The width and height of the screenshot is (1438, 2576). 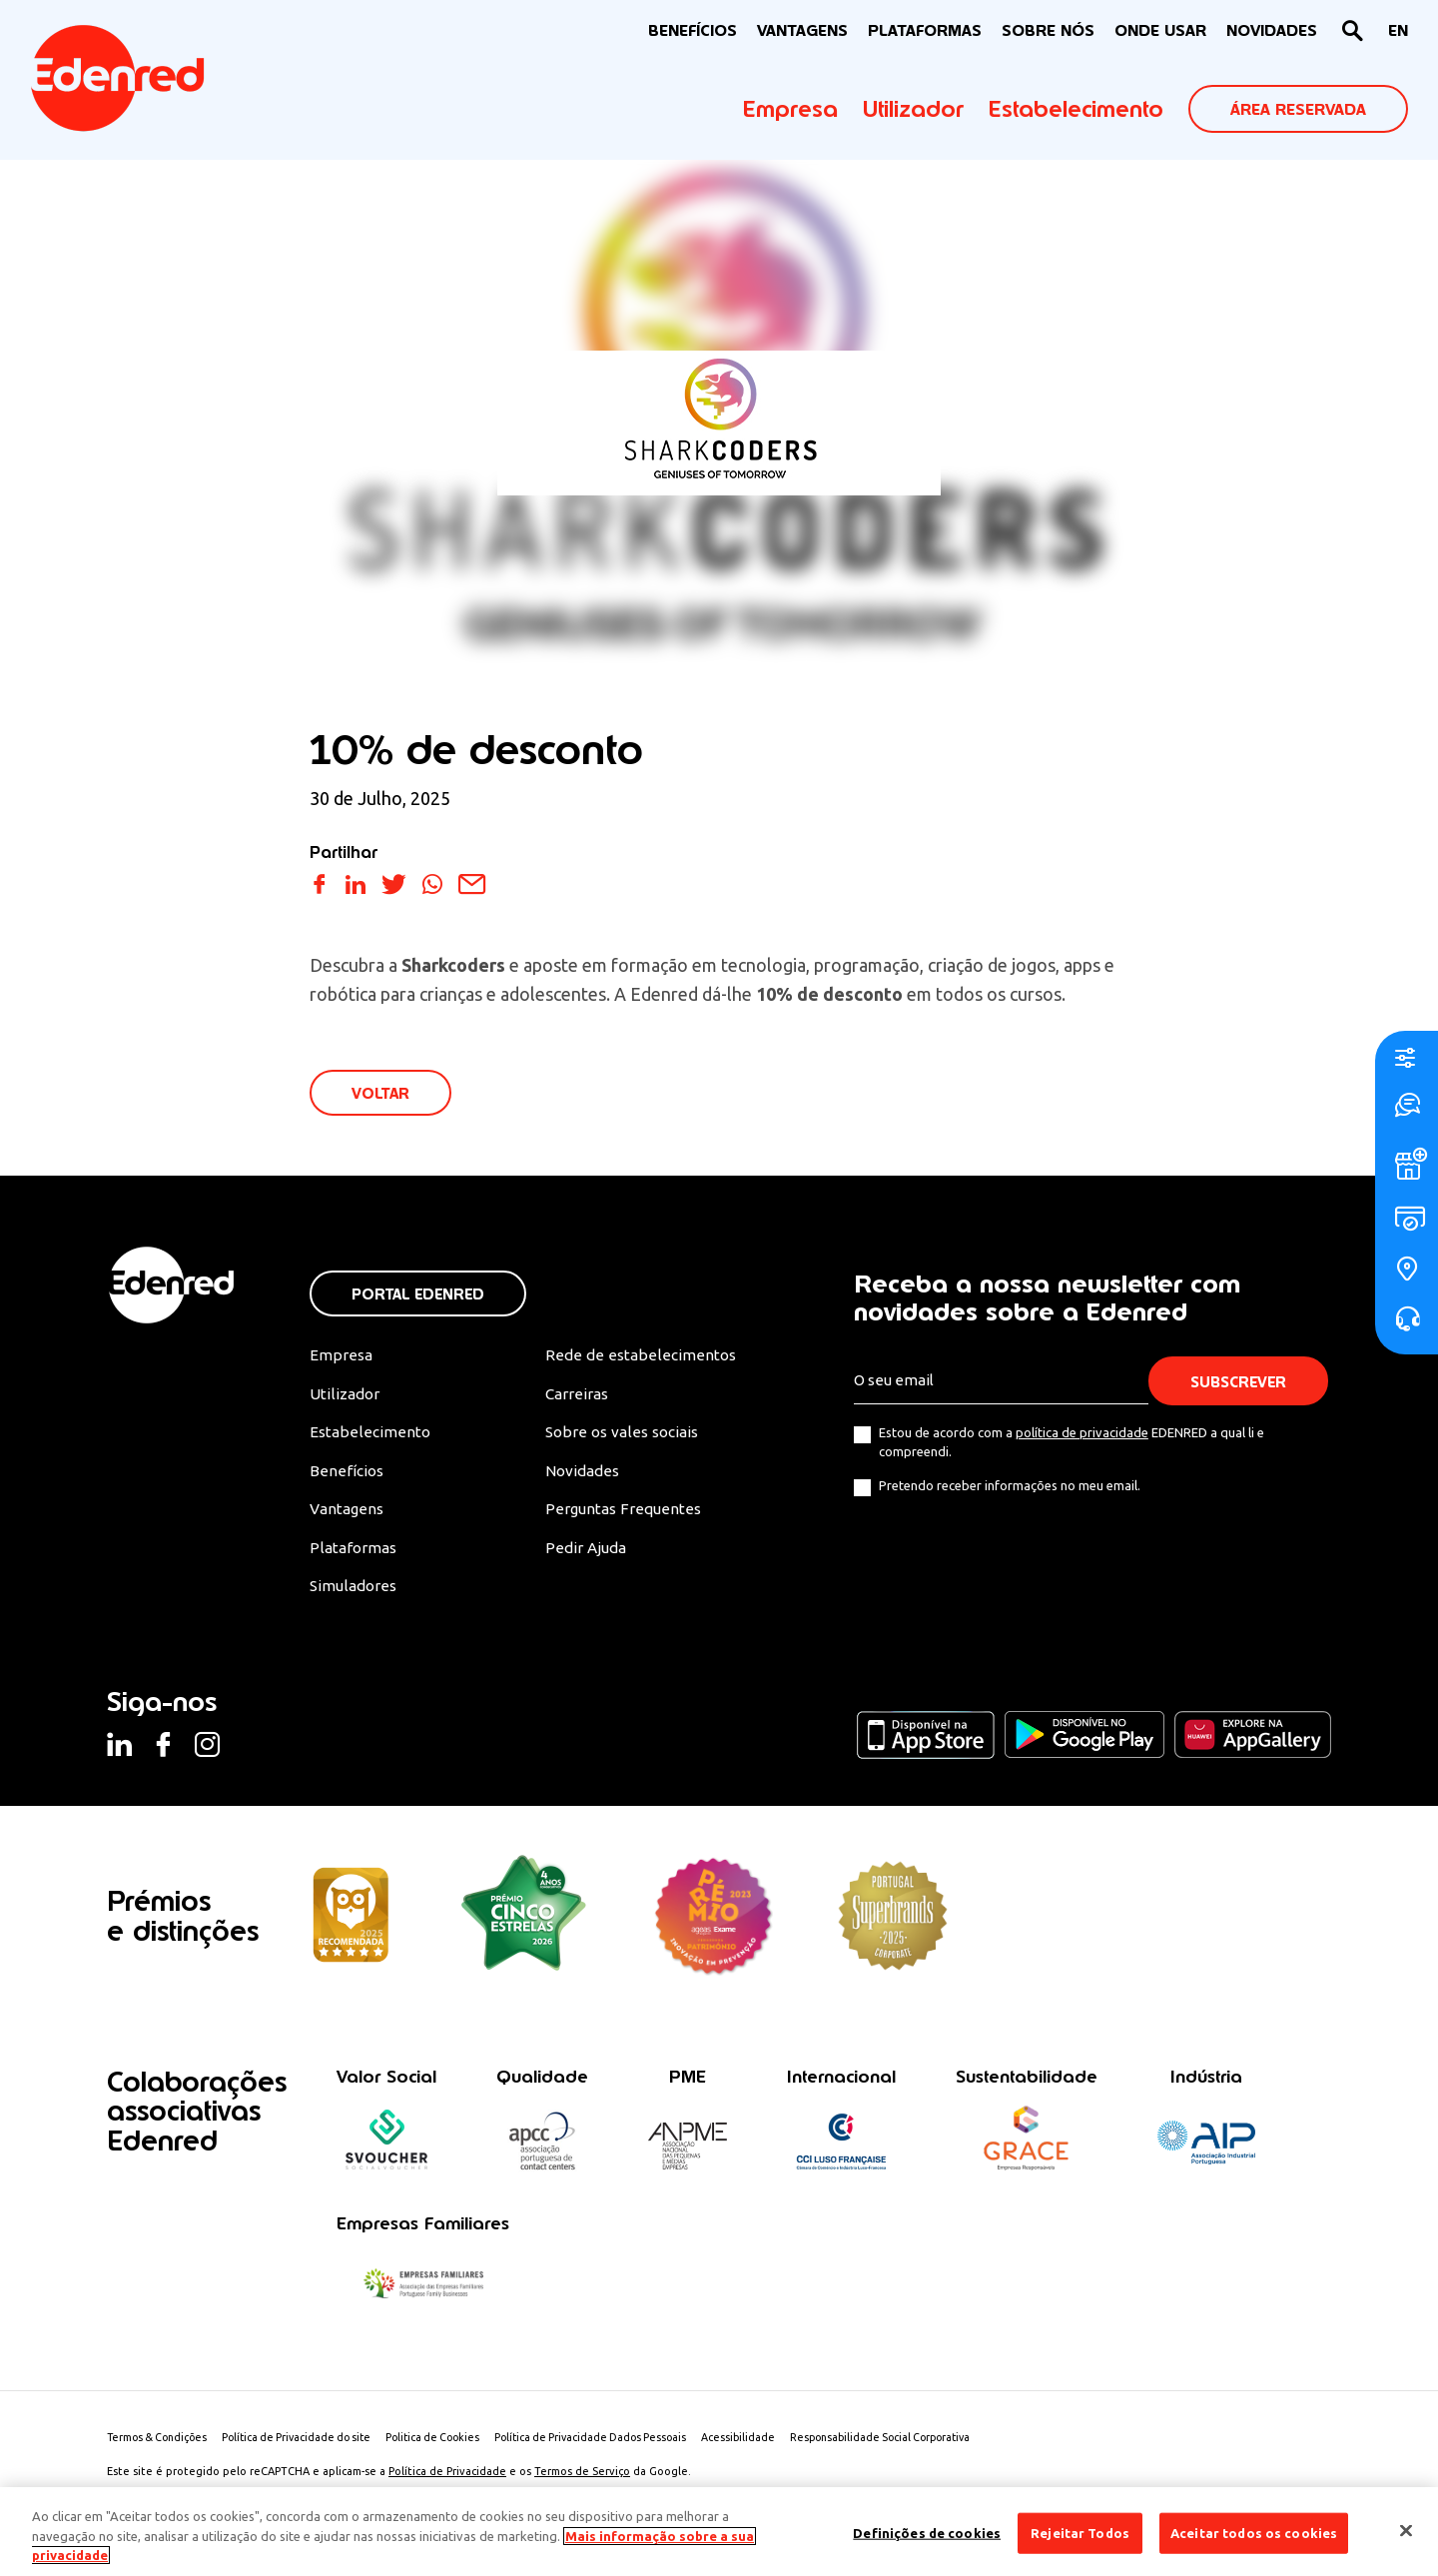 I want to click on [Switch to EN], so click(x=1398, y=31).